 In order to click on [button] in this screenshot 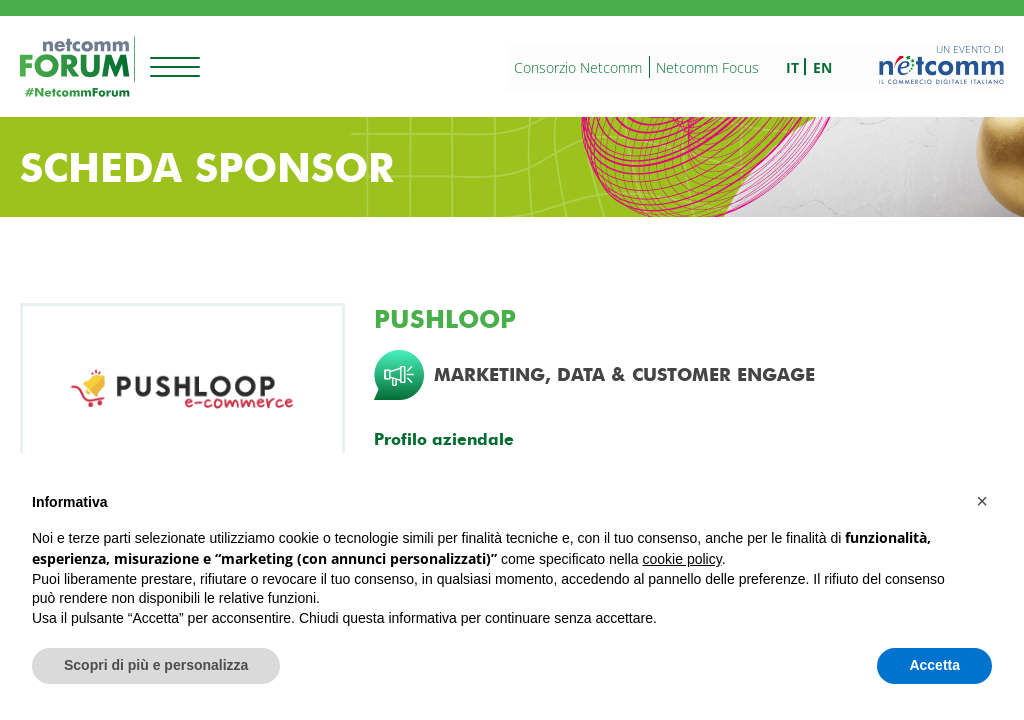, I will do `click(982, 501)`.